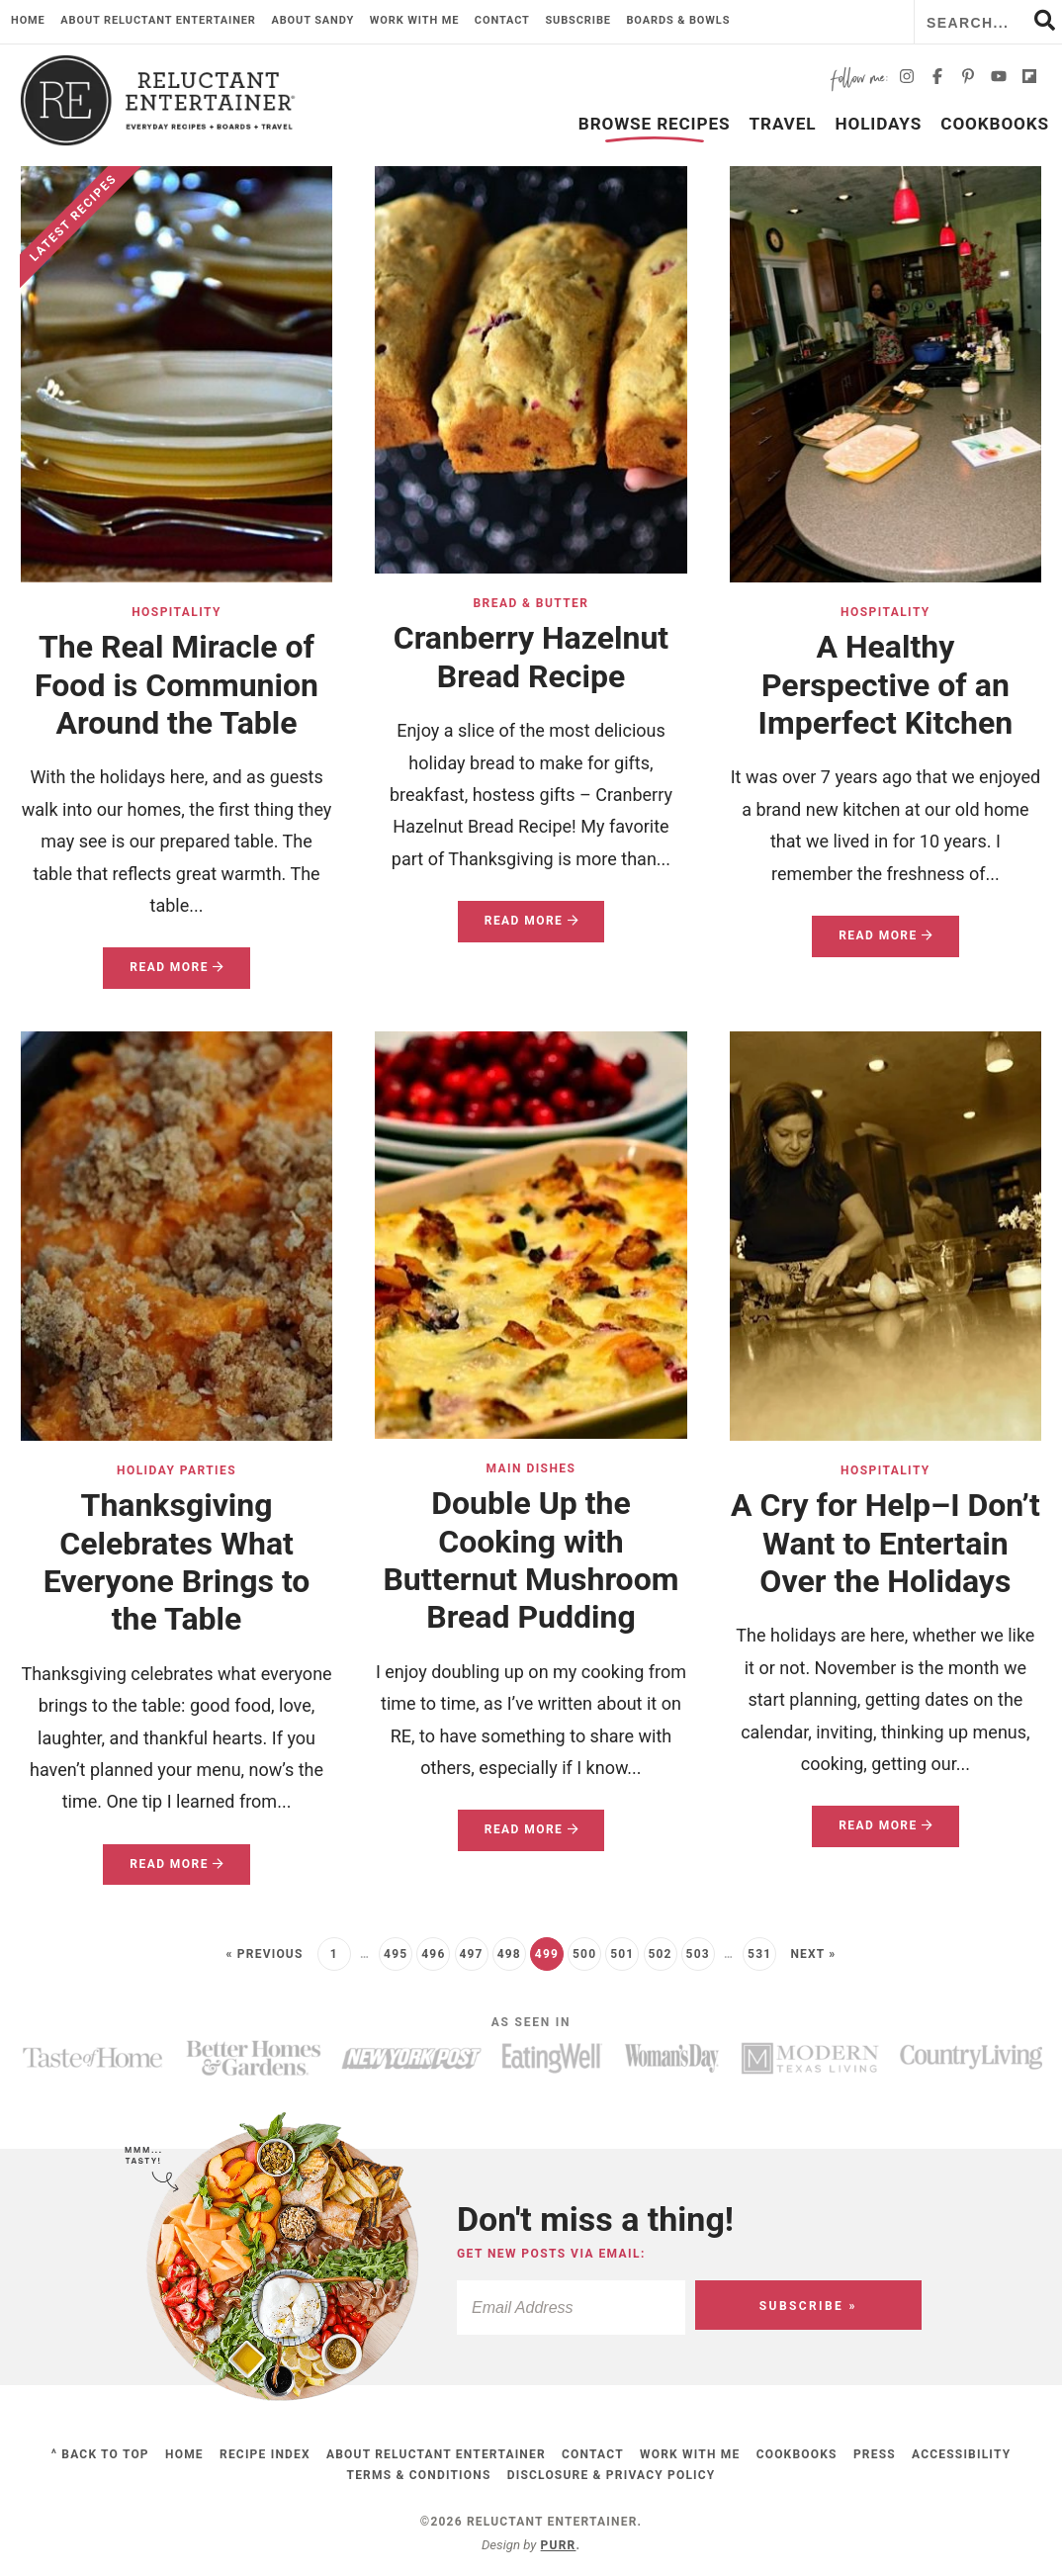 The width and height of the screenshot is (1062, 2576). What do you see at coordinates (531, 1468) in the screenshot?
I see `Main Dishes` at bounding box center [531, 1468].